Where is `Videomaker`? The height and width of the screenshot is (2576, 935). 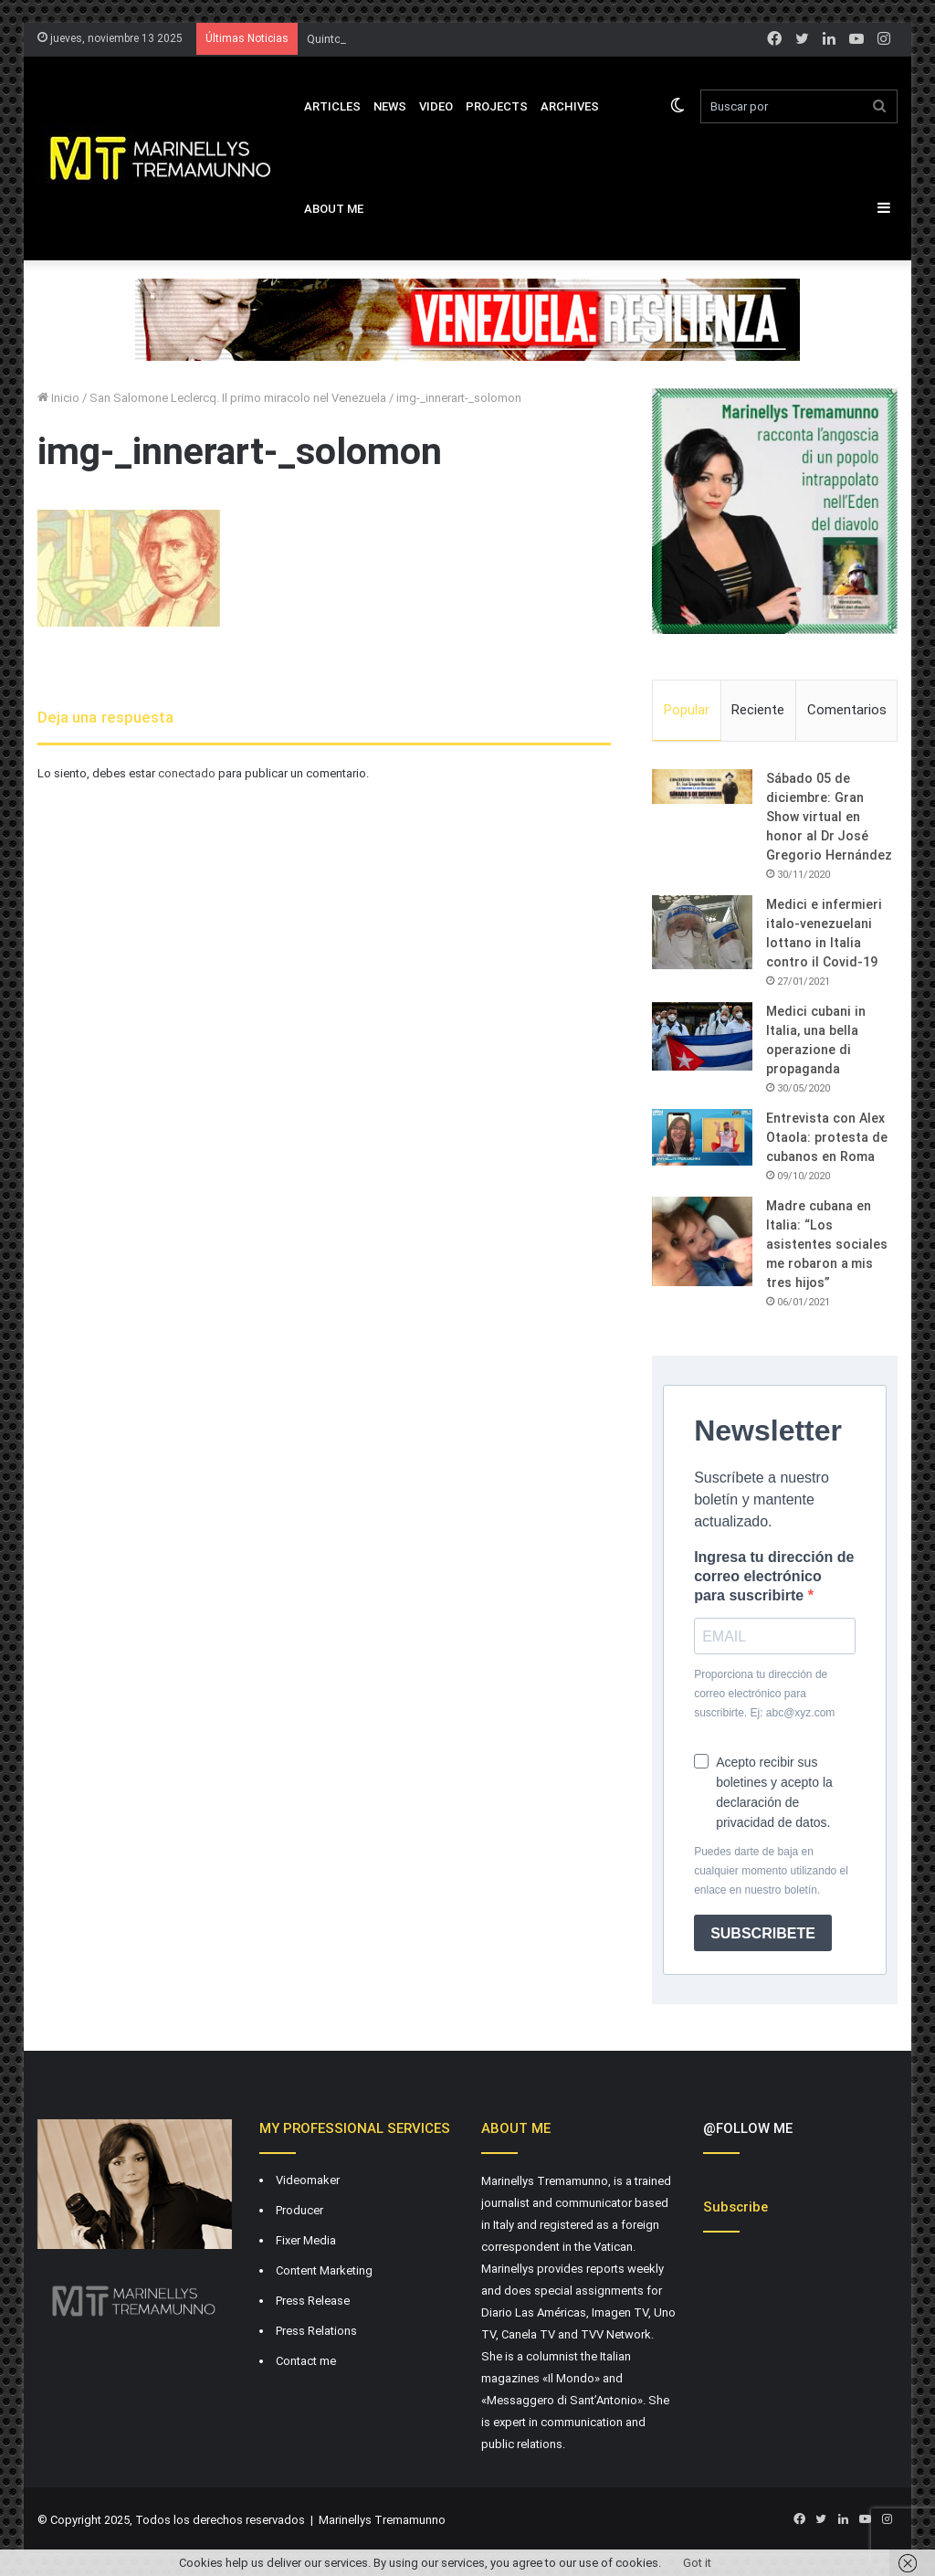
Videomaker is located at coordinates (308, 2180).